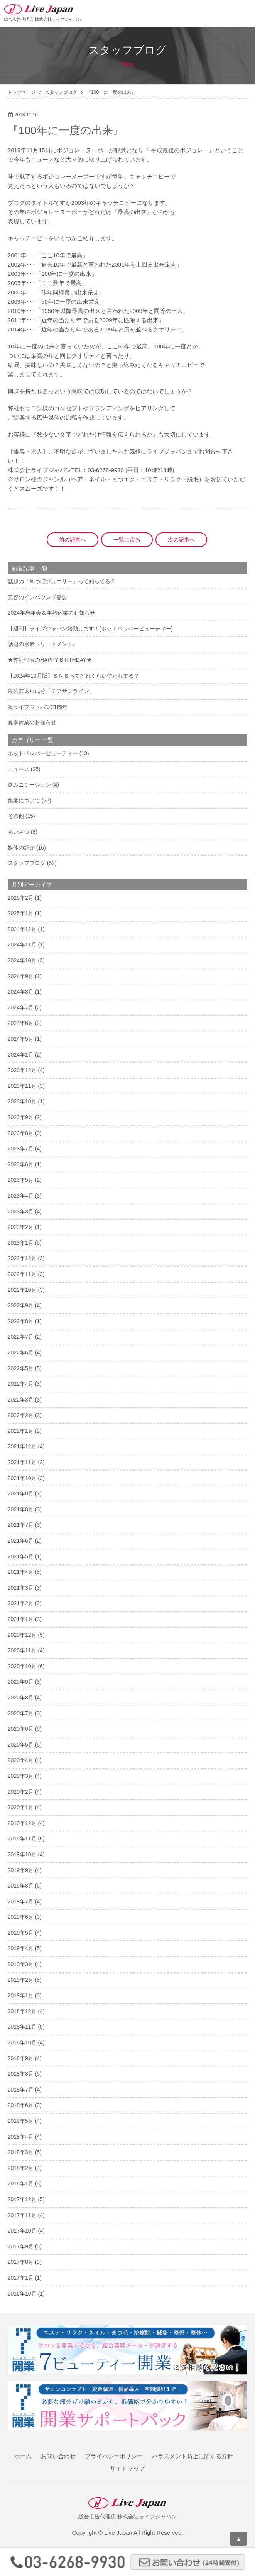 Image resolution: width=255 pixels, height=2576 pixels. I want to click on 2017年12月, so click(22, 2199).